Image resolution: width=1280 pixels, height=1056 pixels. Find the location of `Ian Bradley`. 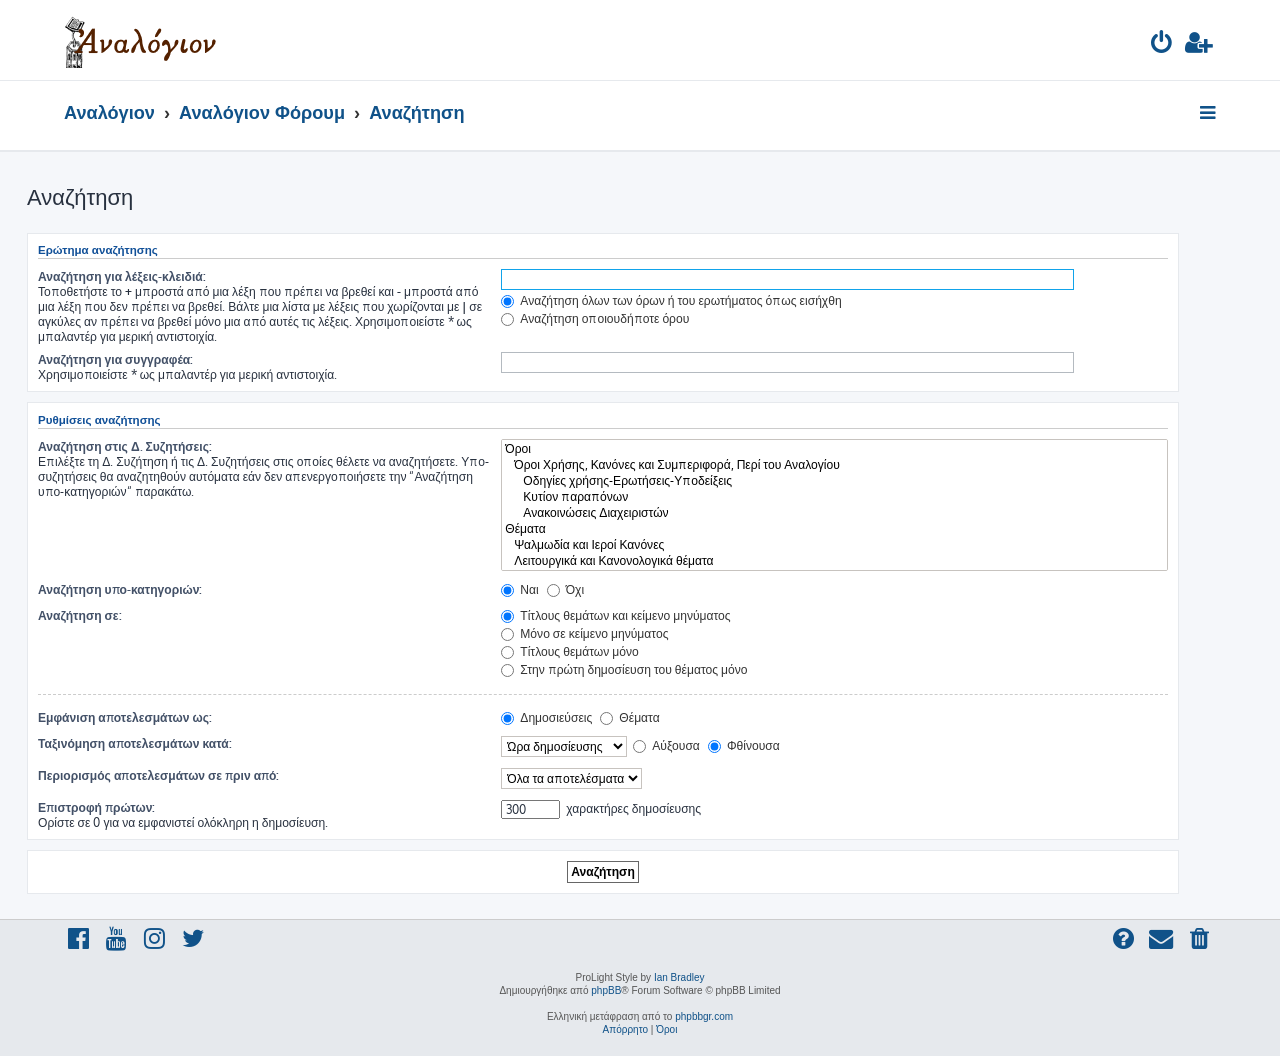

Ian Bradley is located at coordinates (679, 977).